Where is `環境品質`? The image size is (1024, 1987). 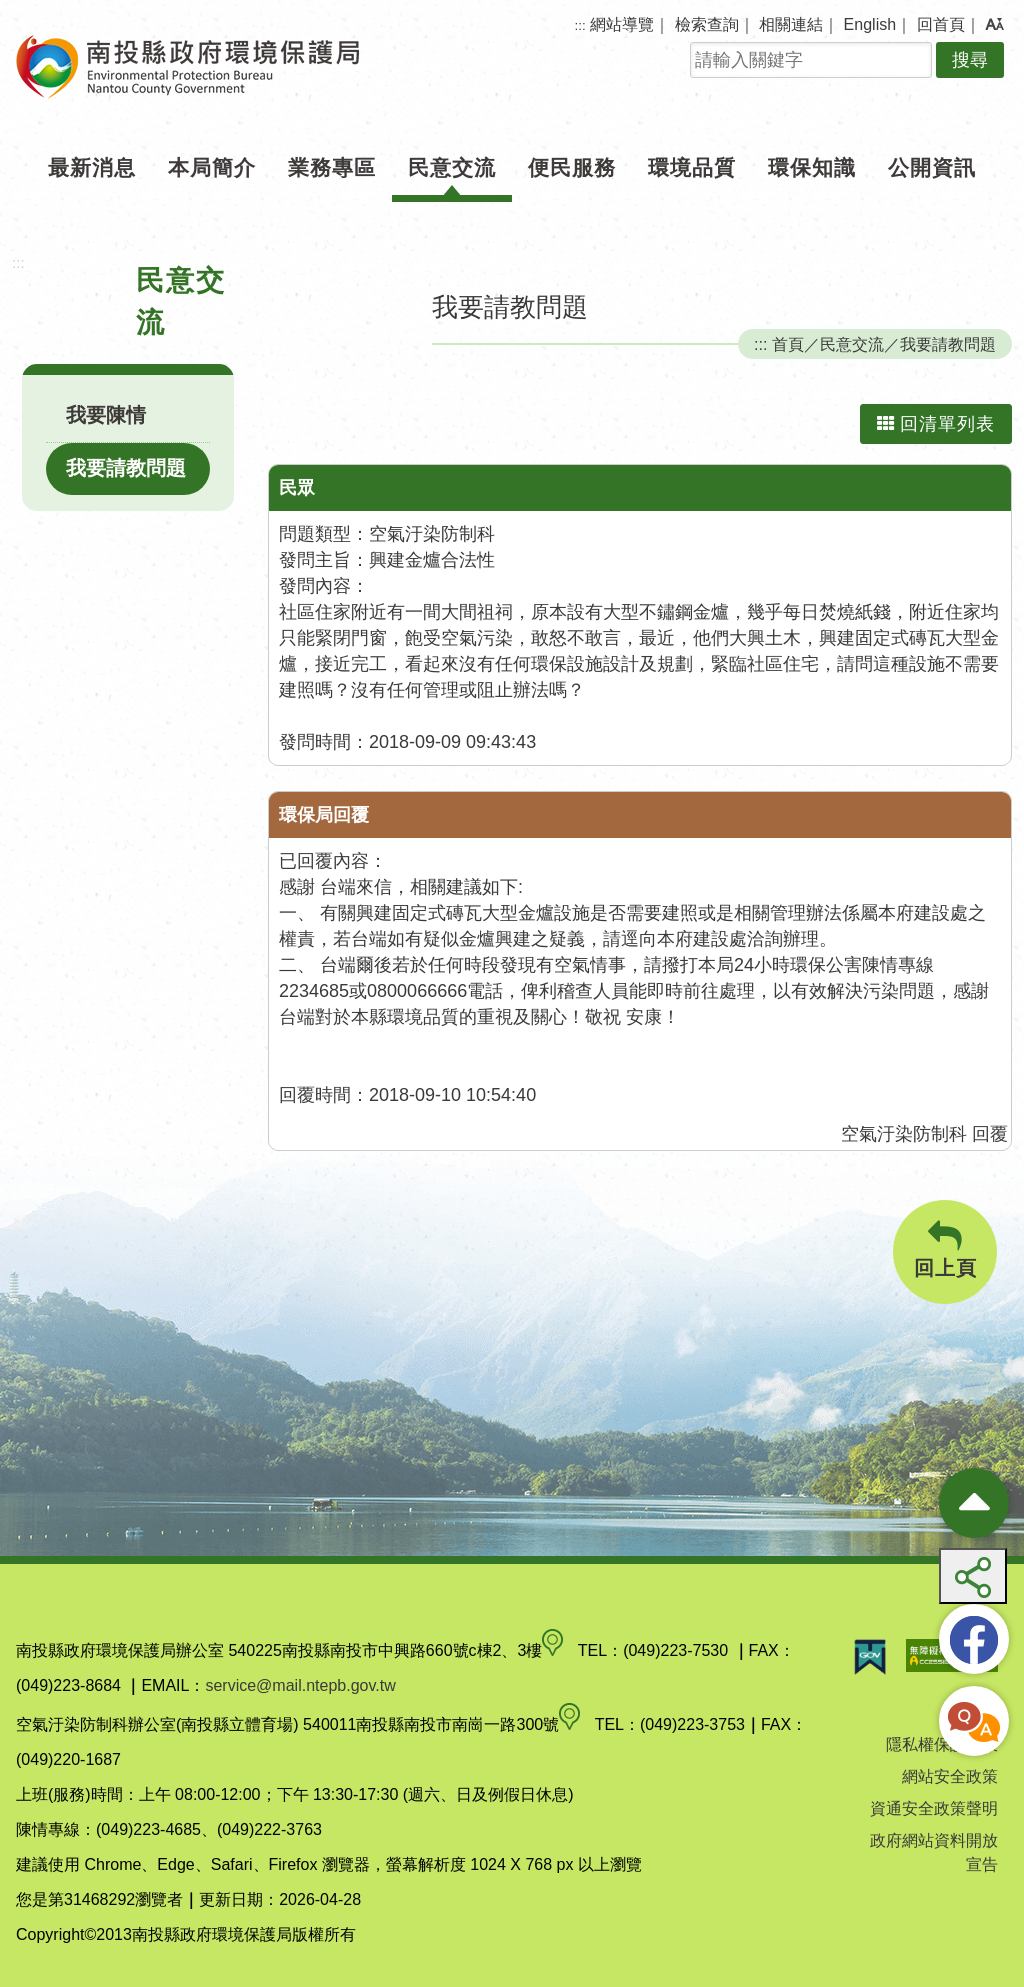
環境品質 is located at coordinates (692, 167).